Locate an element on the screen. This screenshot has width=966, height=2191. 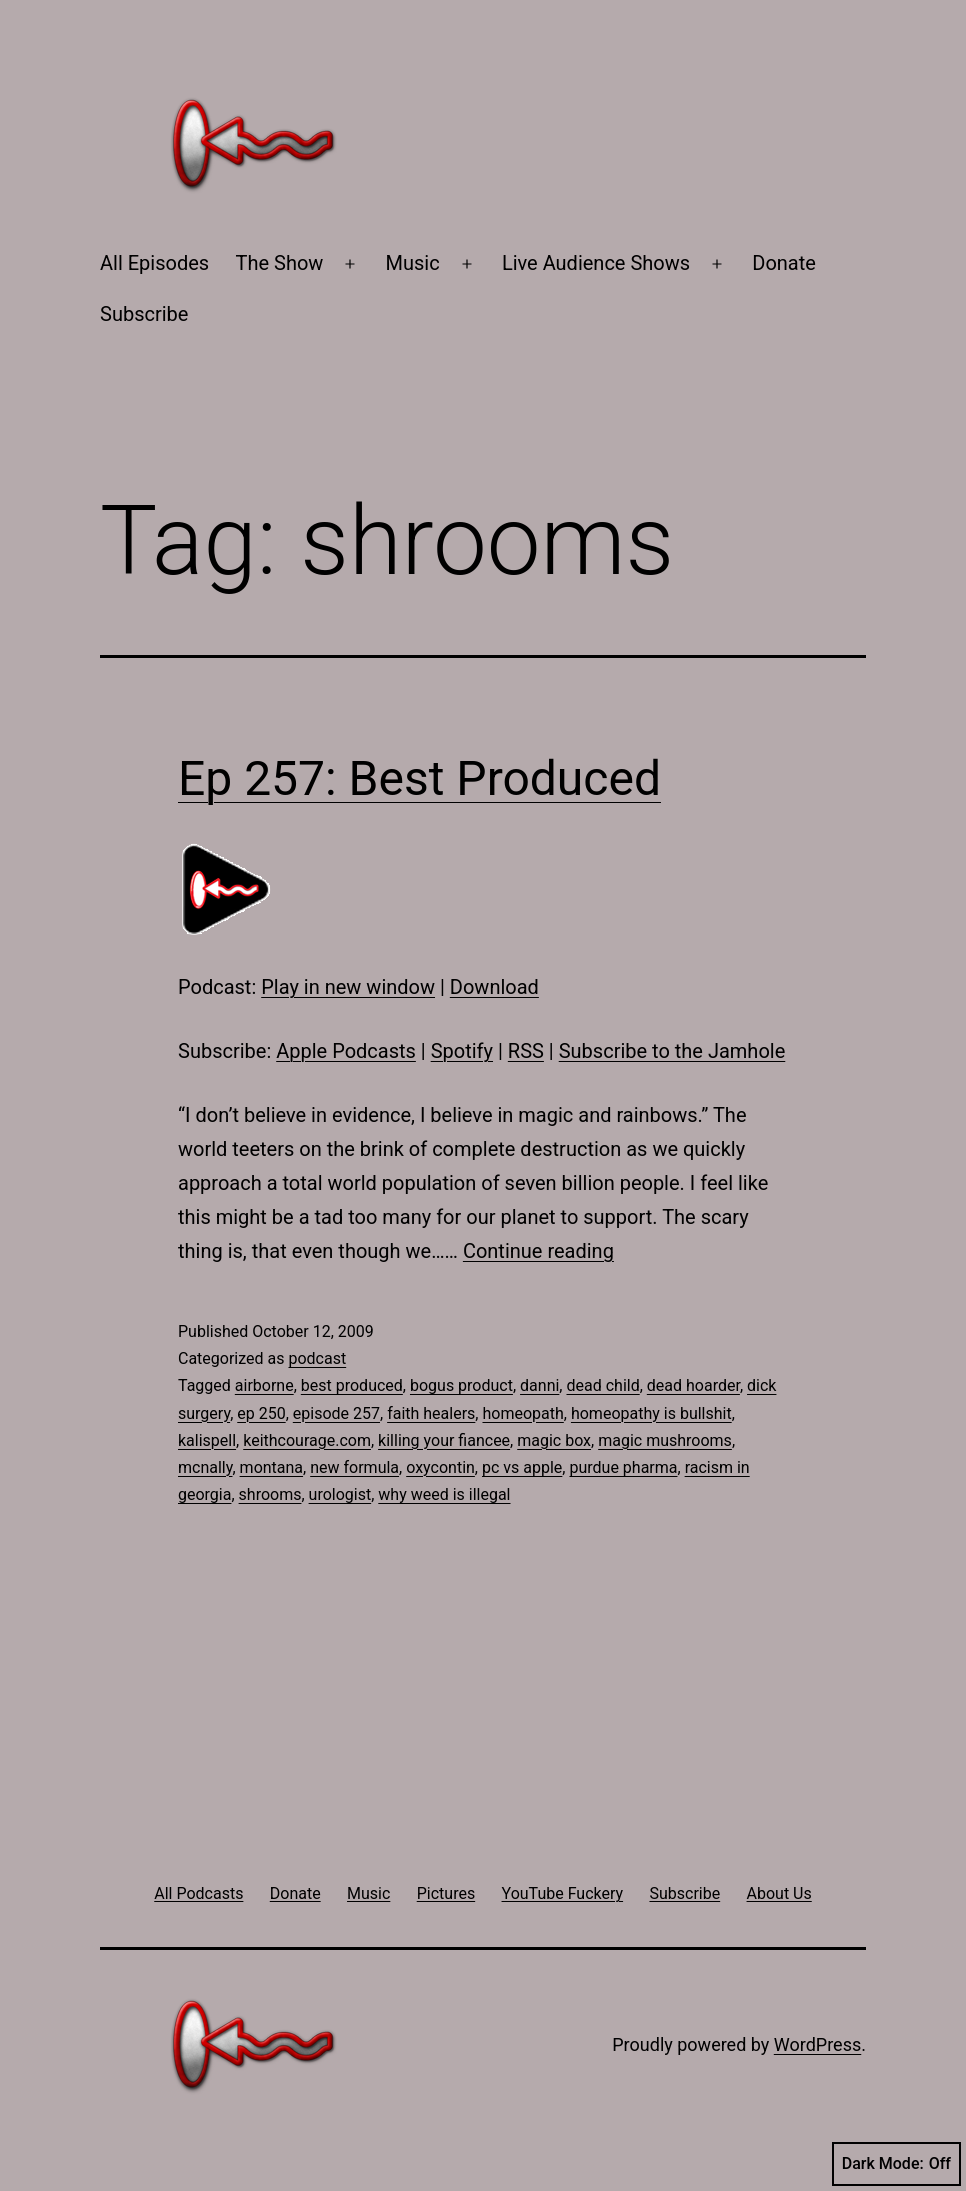
Continue reading is located at coordinates (538, 1251).